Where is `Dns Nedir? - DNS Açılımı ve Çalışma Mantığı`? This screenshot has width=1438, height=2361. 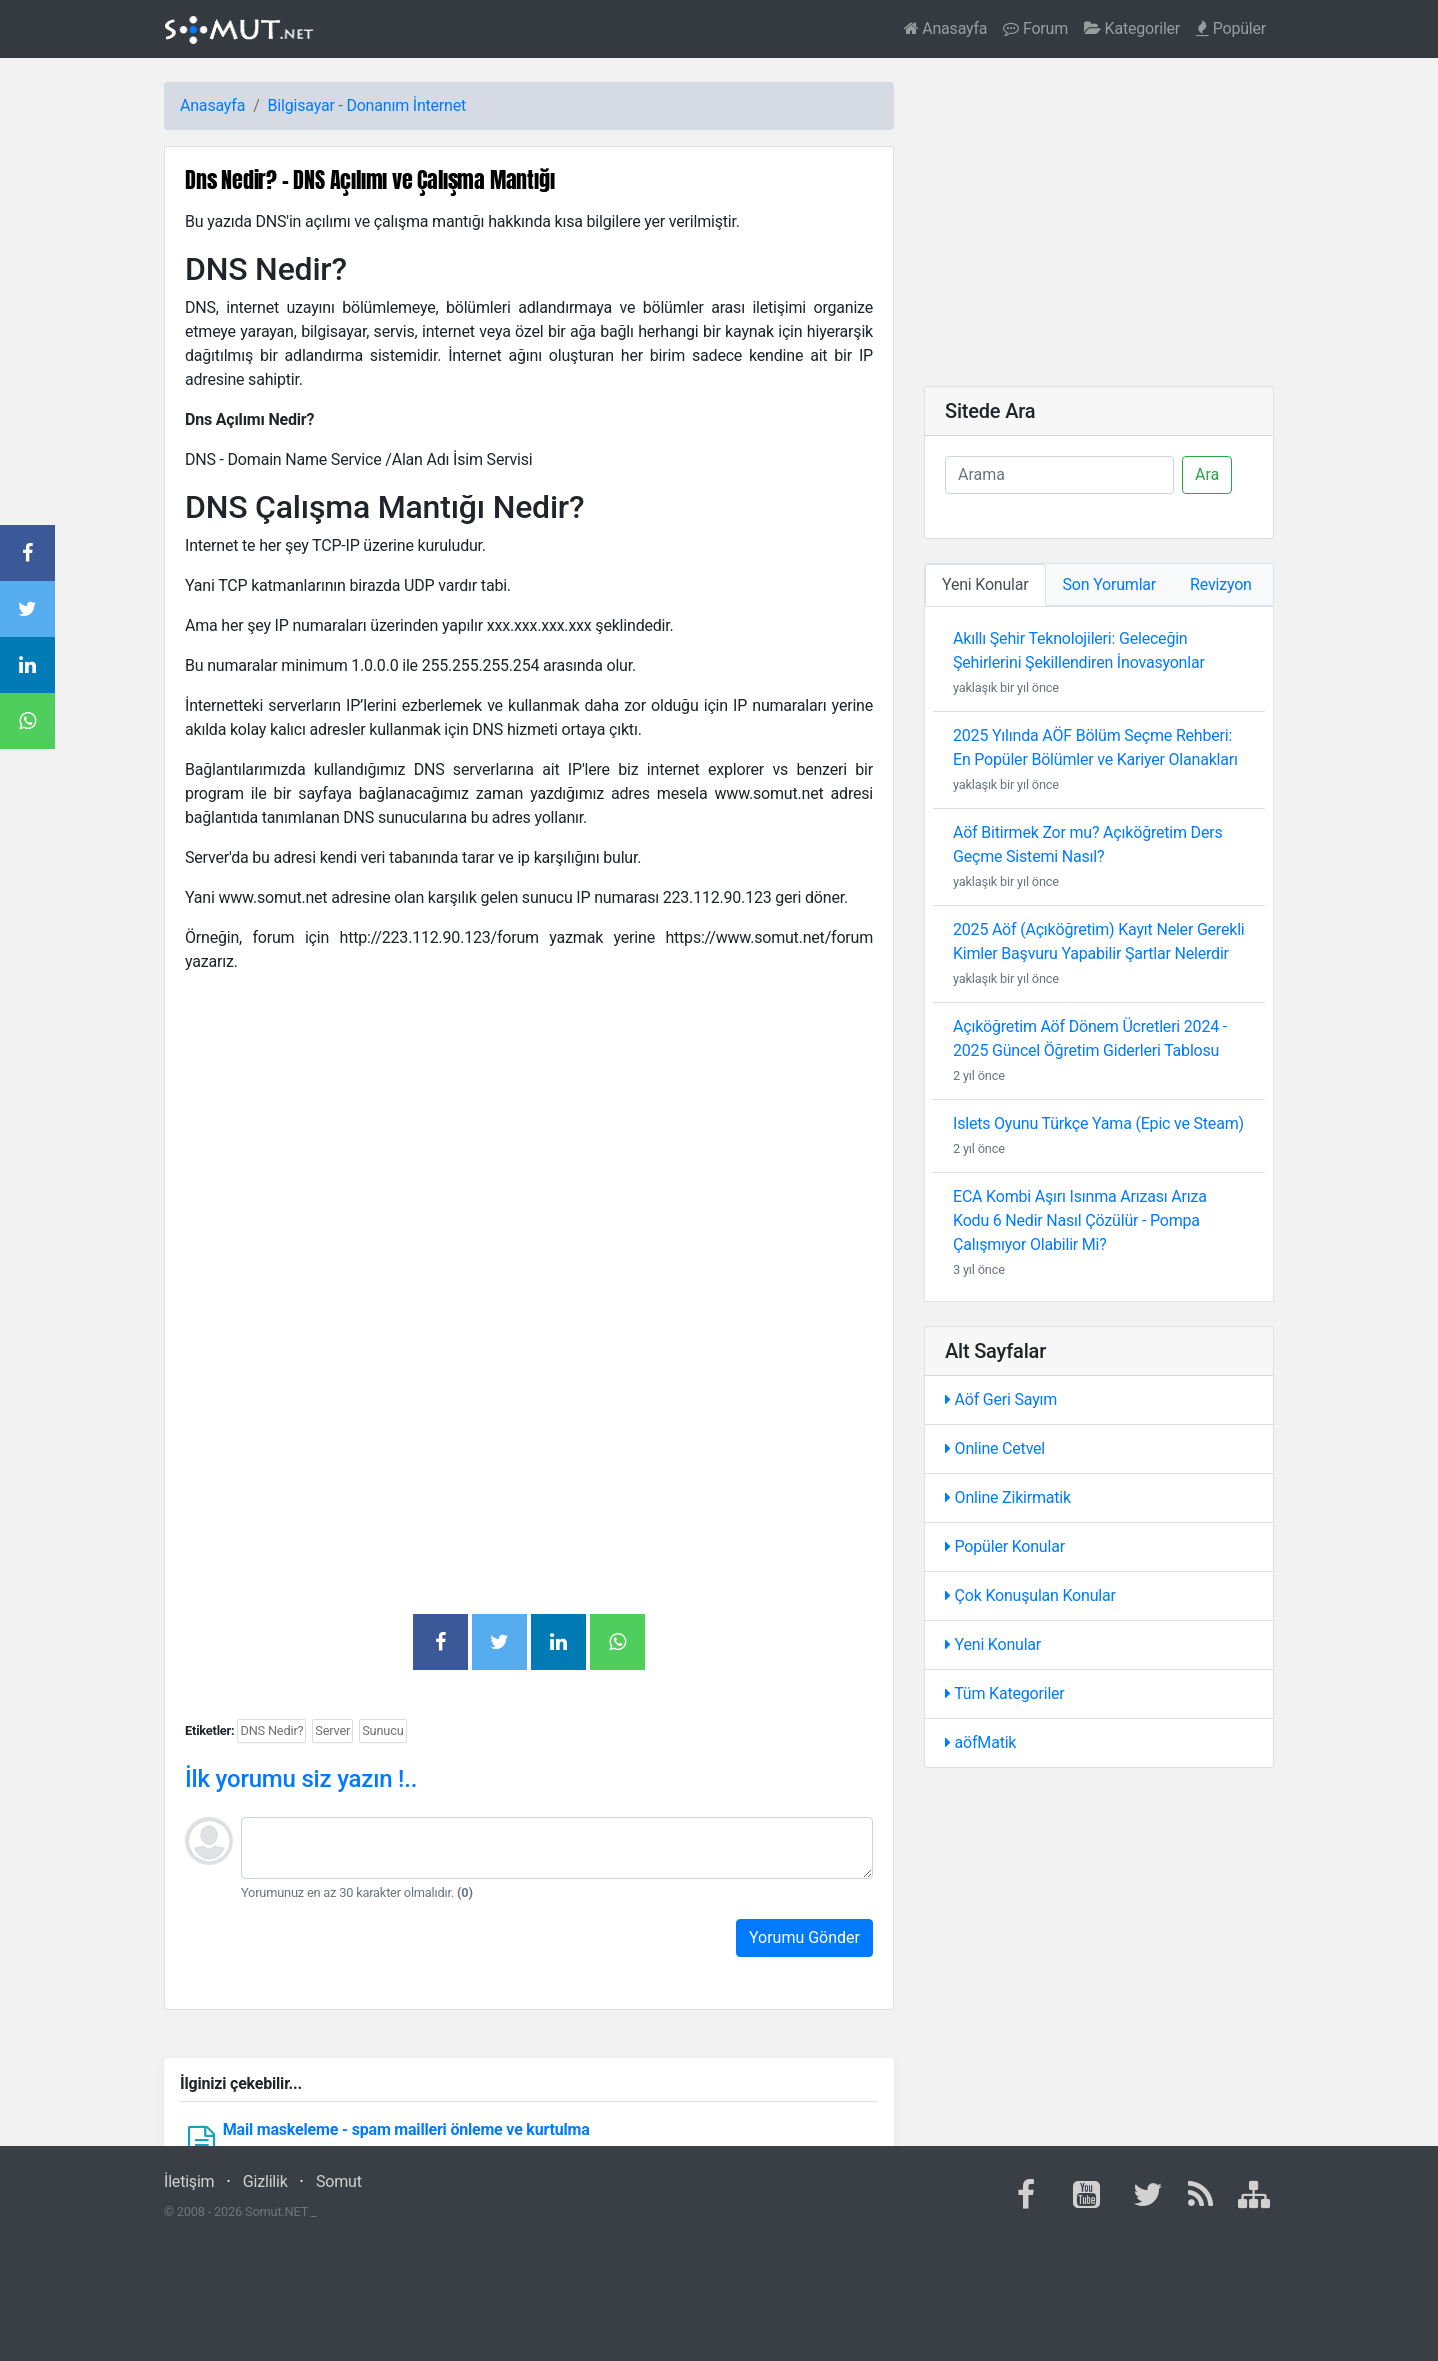
Dns Nedir? - DNS Açılımı ve Çalışma Mantığı is located at coordinates (369, 179).